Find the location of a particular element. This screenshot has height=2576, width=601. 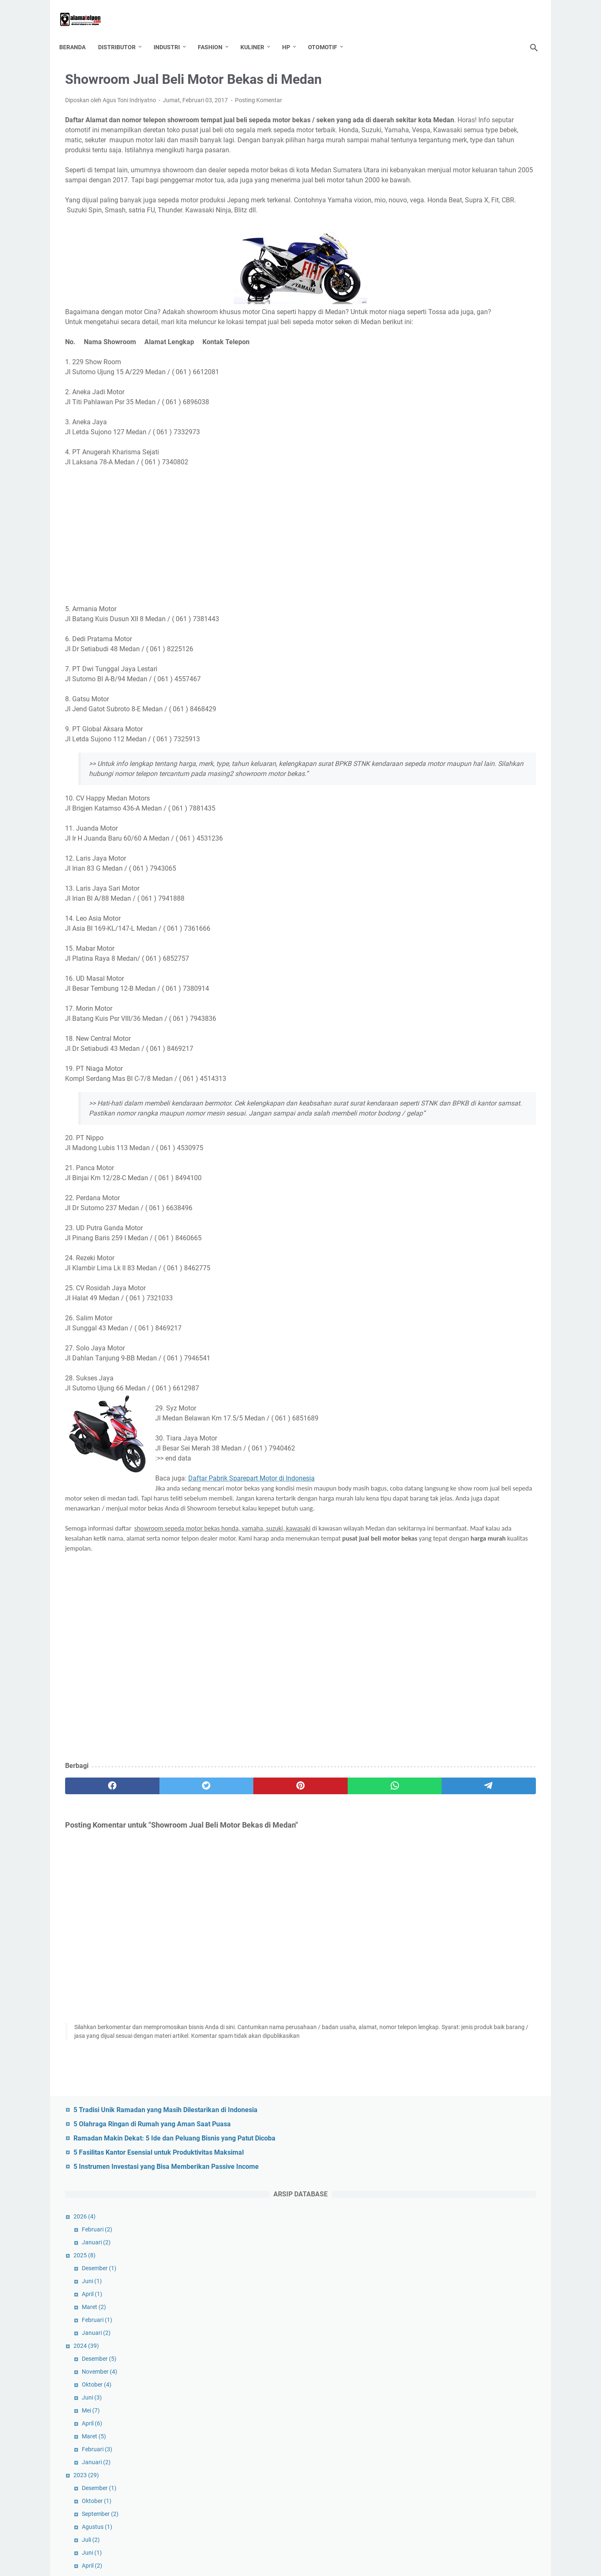

Kep Riau is located at coordinates (502, 2294).